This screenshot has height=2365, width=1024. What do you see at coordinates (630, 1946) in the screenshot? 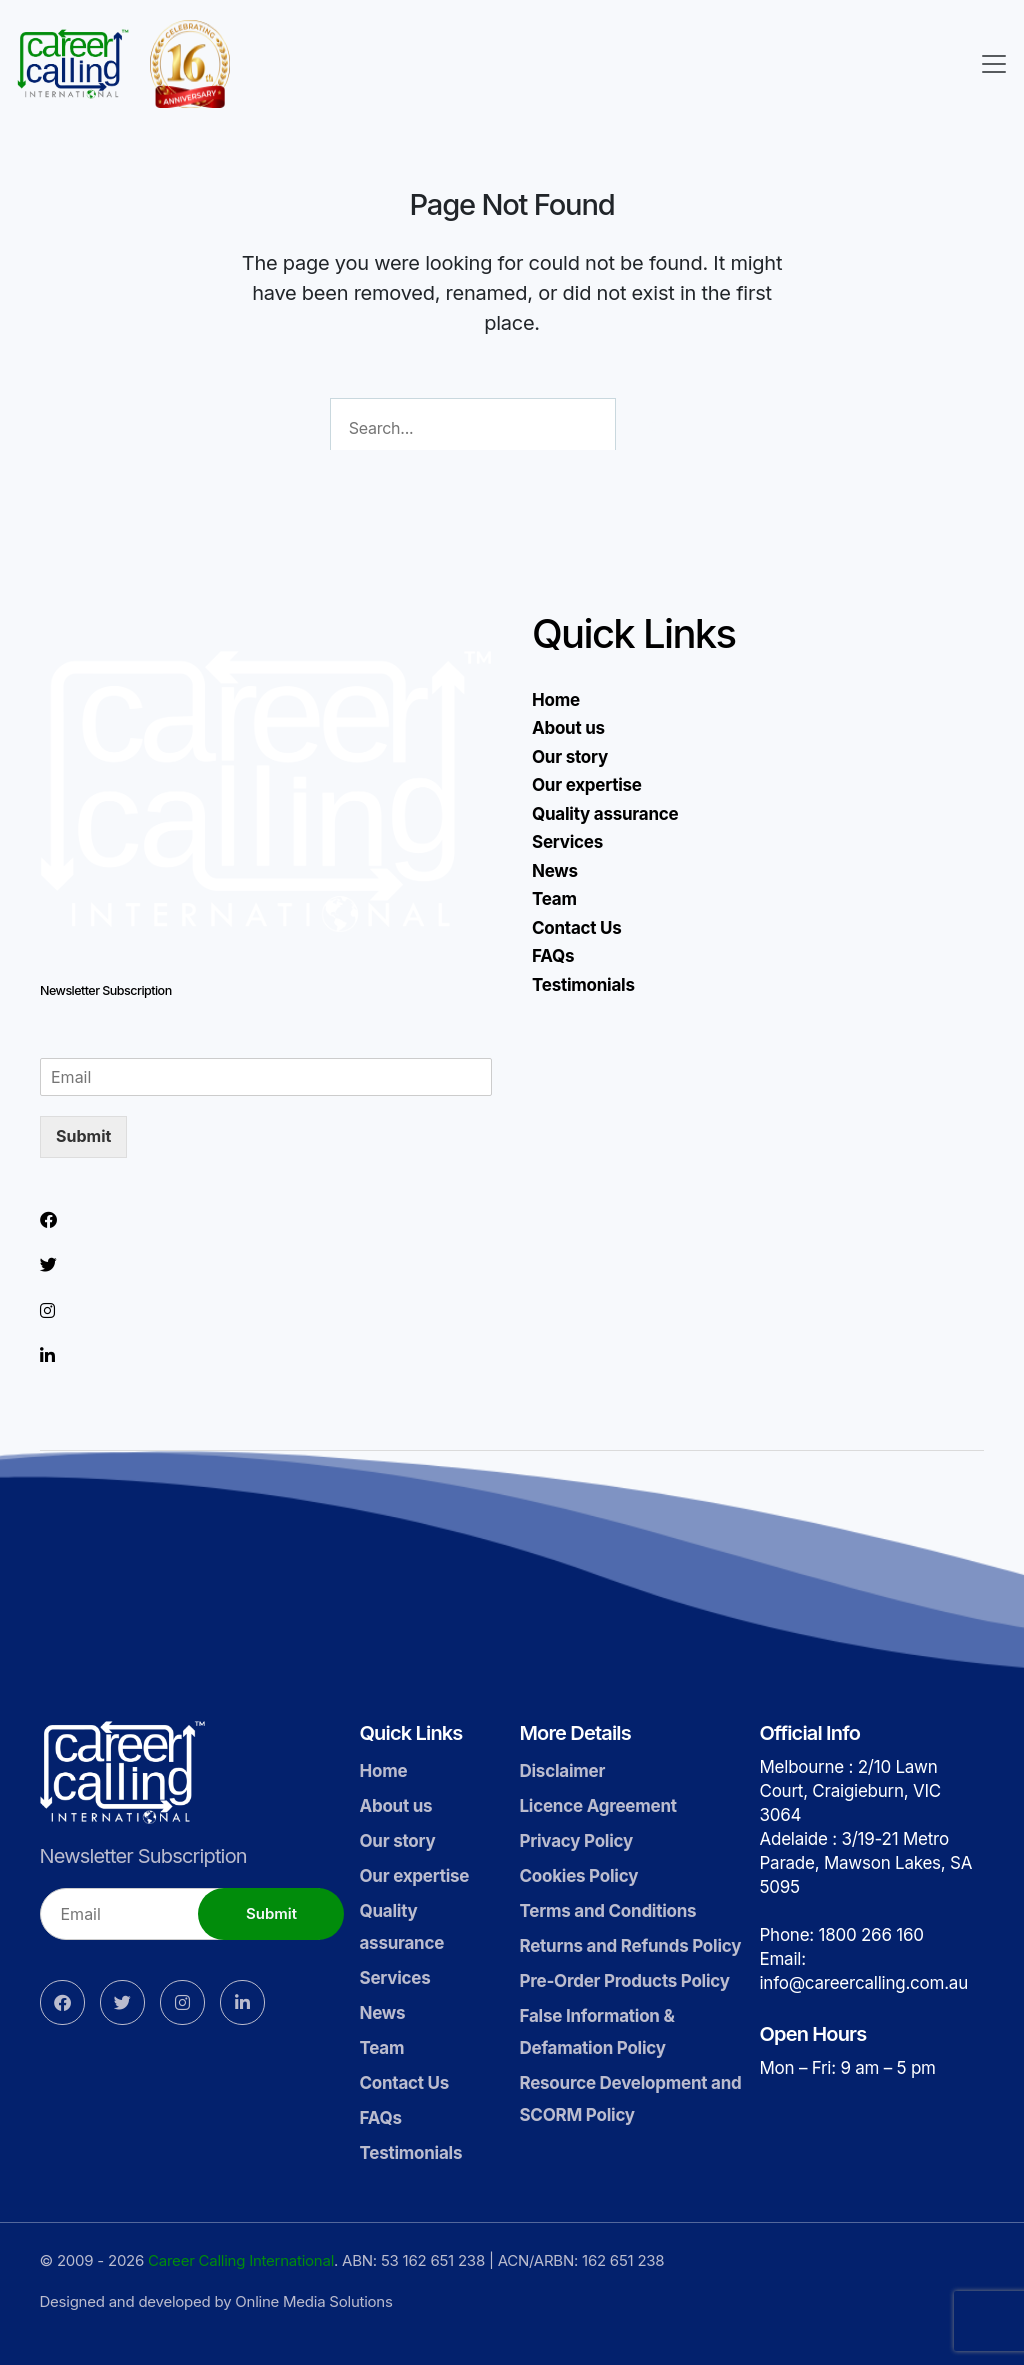
I see `Returns and Refunds Policy` at bounding box center [630, 1946].